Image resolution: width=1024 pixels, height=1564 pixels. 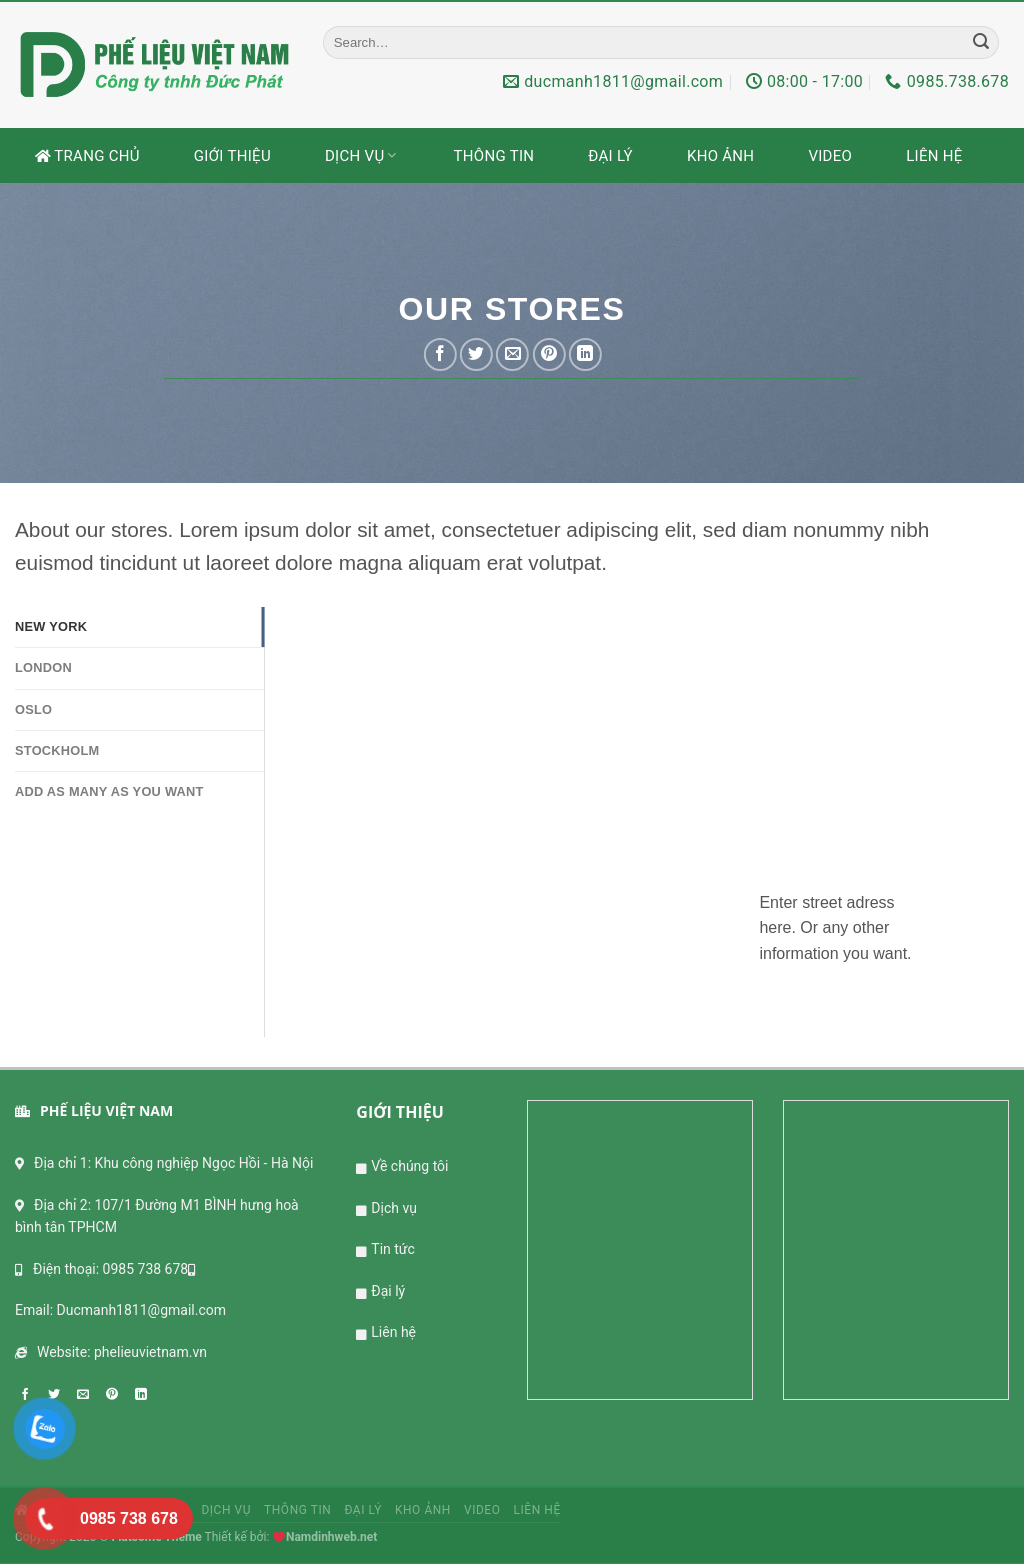 What do you see at coordinates (512, 354) in the screenshot?
I see `[Email to a Friend]` at bounding box center [512, 354].